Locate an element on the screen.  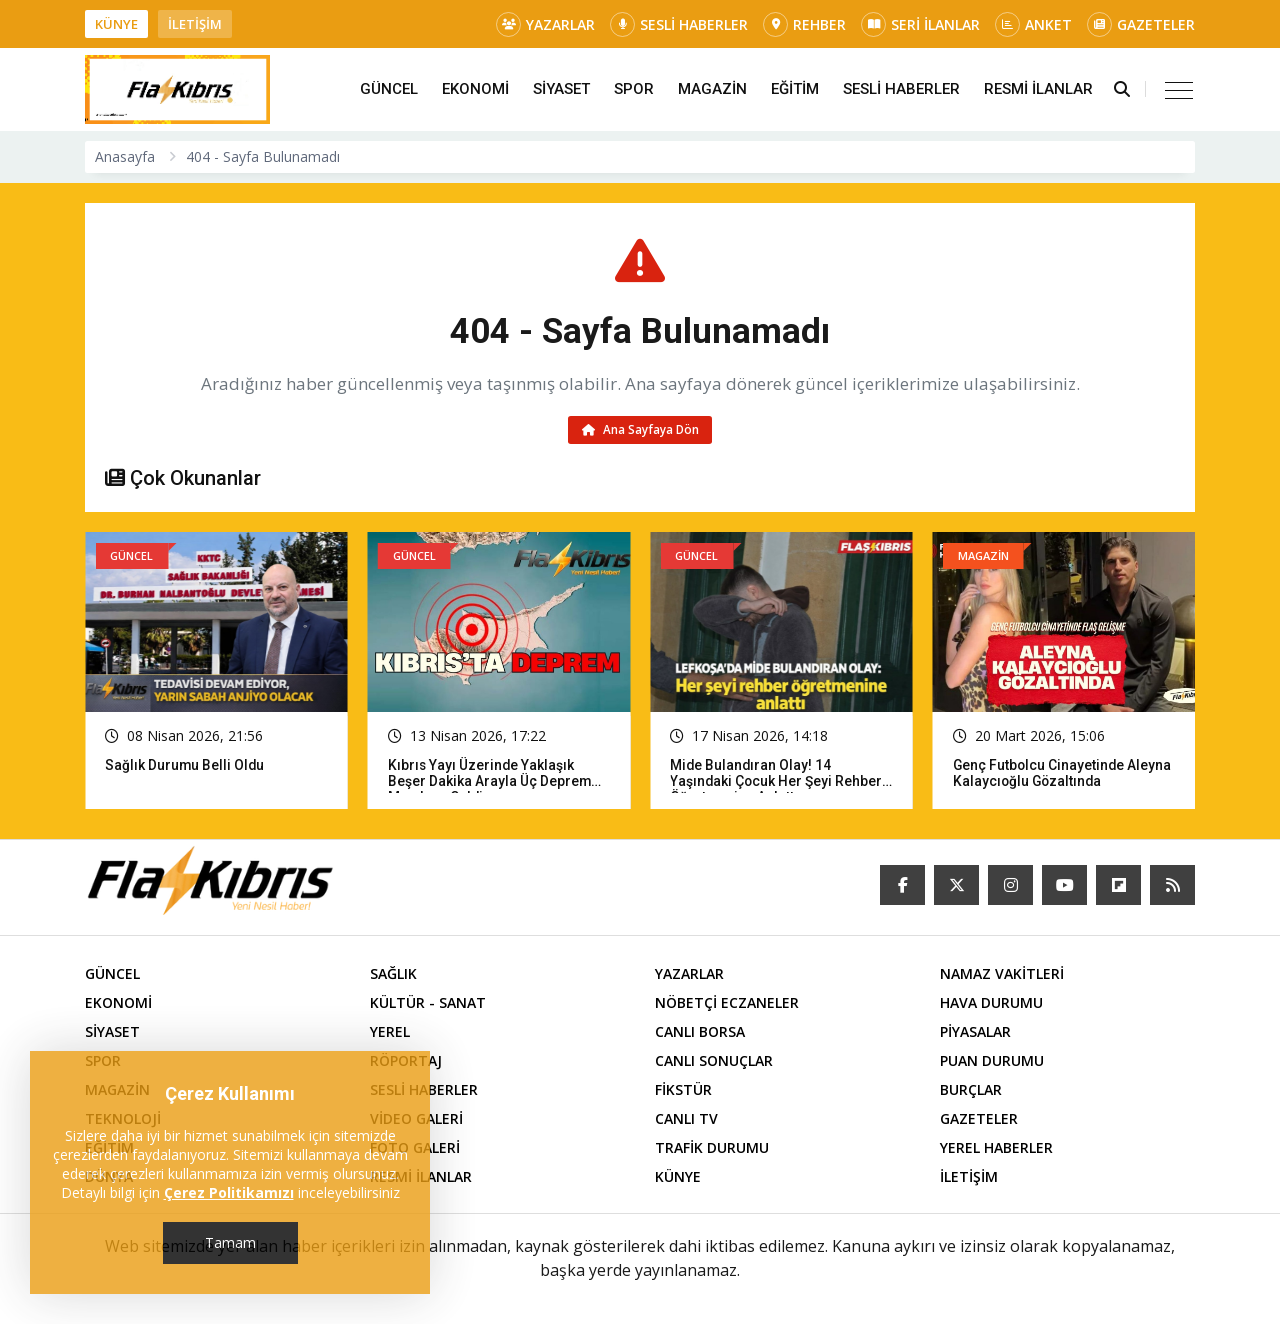
ANKET is located at coordinates (1033, 24).